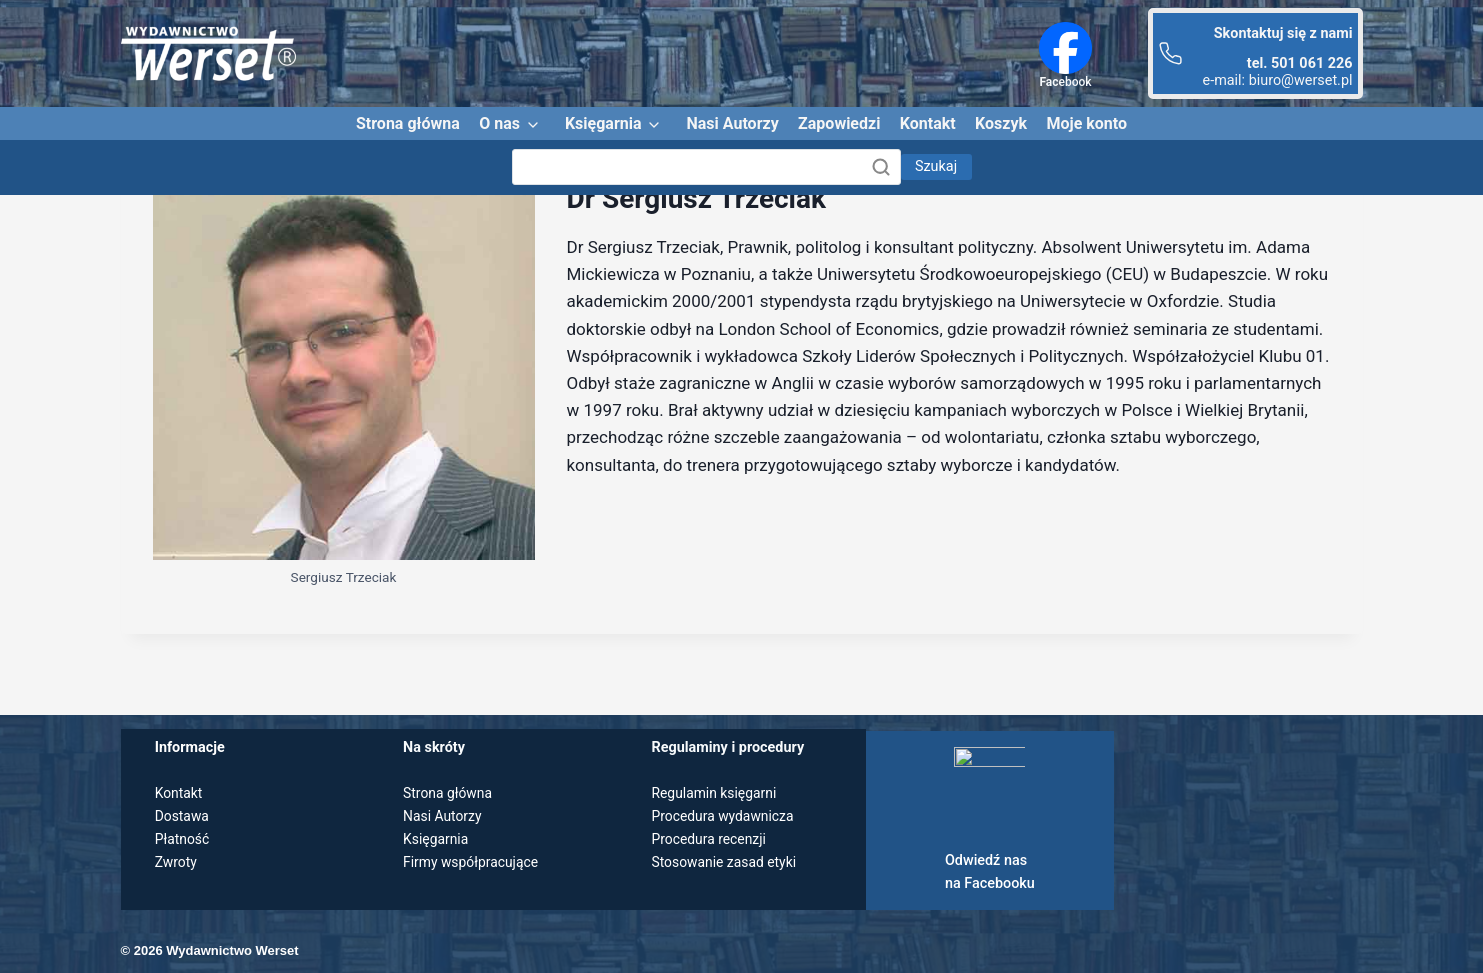  I want to click on Nasi Autorzy, so click(732, 123).